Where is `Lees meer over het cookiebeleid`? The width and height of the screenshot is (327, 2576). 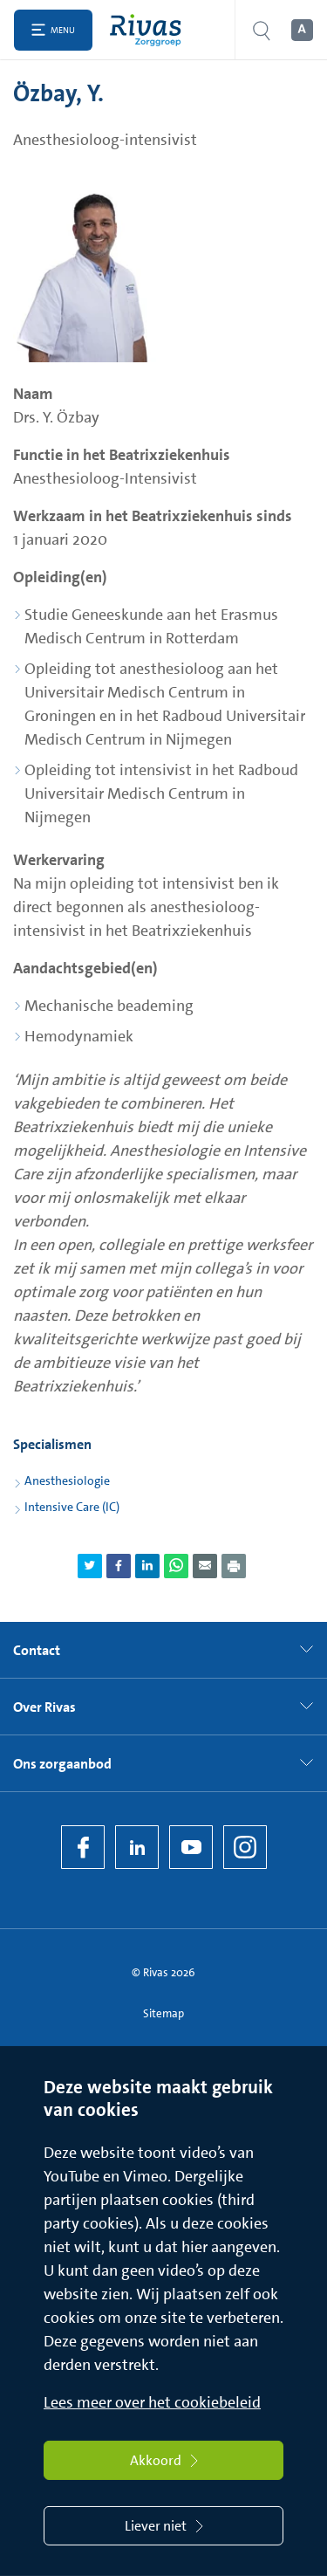 Lees meer over het cookiebeleid is located at coordinates (152, 2402).